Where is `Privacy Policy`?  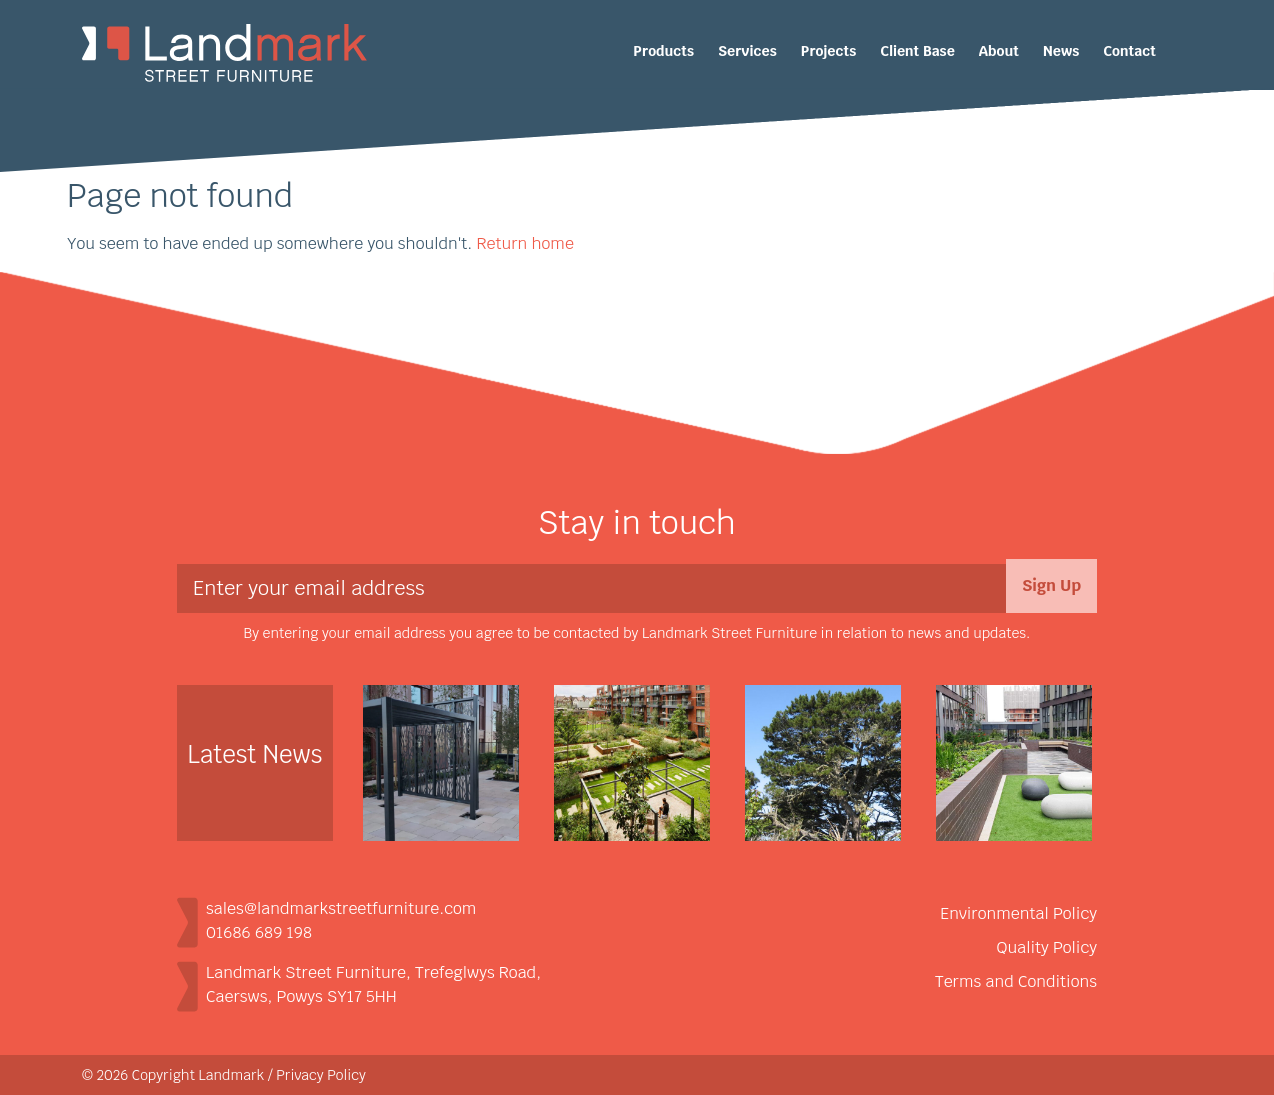
Privacy Policy is located at coordinates (321, 1075).